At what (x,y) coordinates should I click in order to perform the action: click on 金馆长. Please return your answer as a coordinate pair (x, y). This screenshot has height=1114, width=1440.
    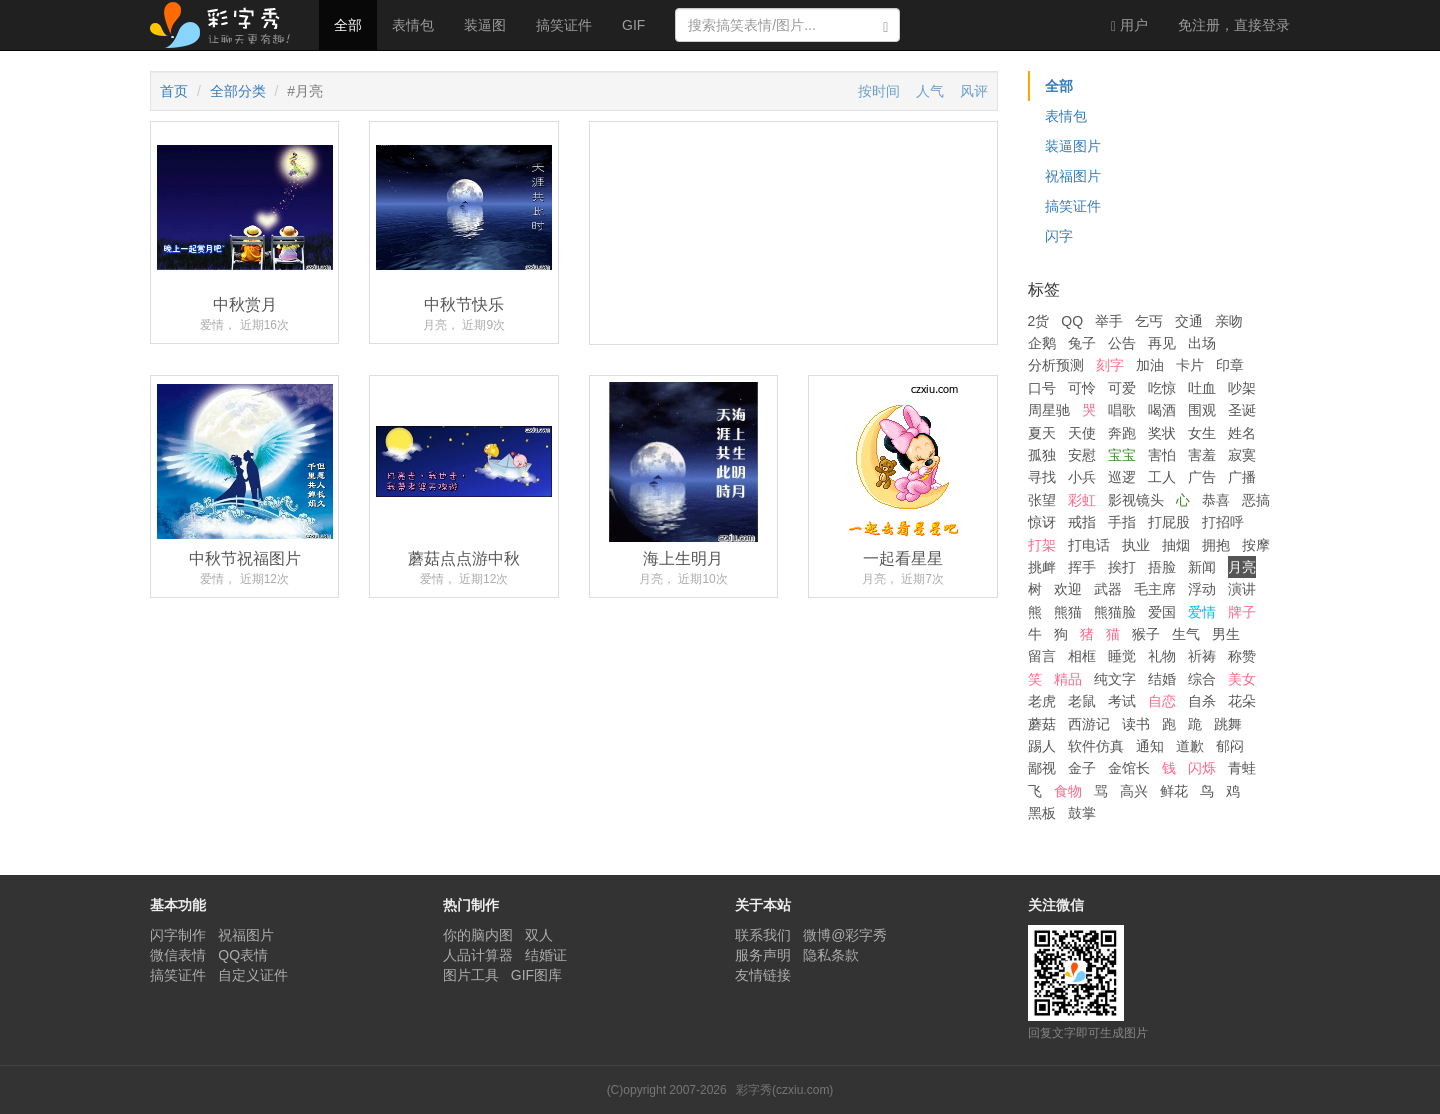
    Looking at the image, I should click on (1129, 768).